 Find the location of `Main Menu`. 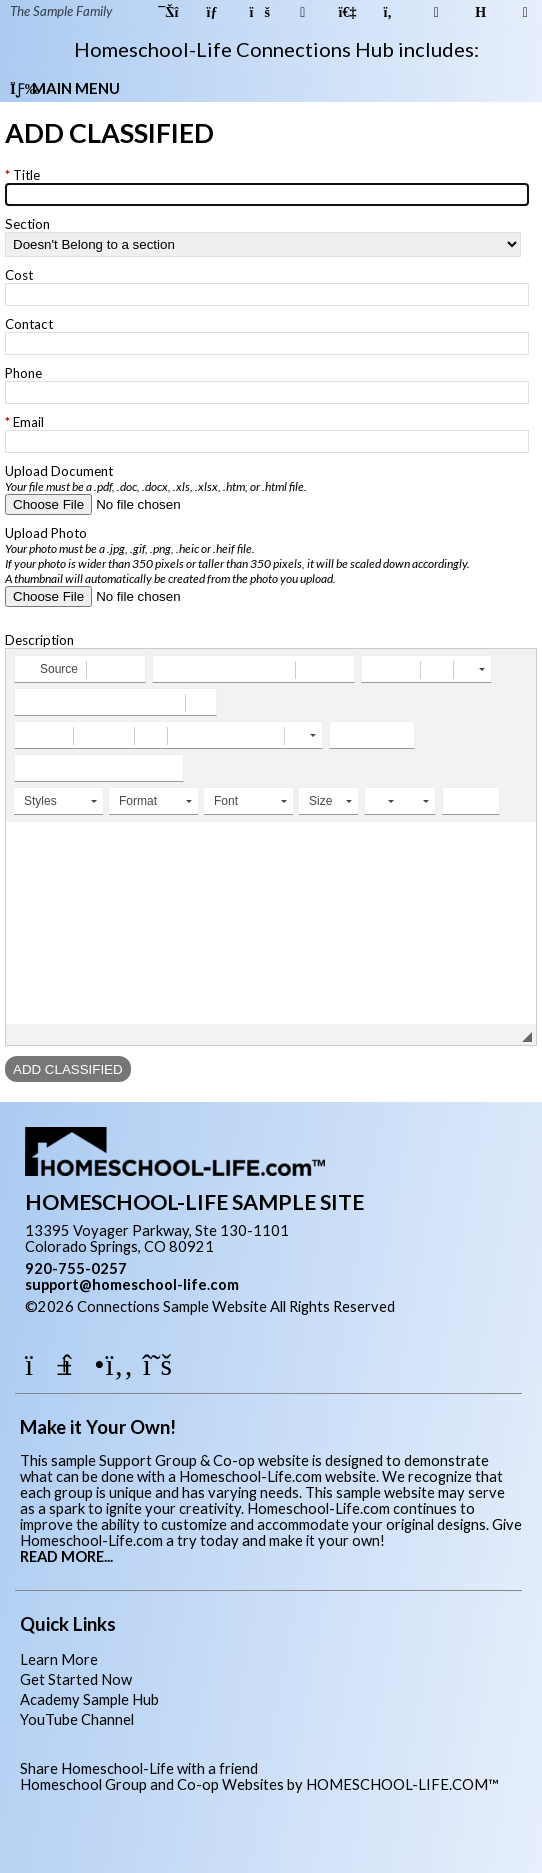

Main Menu is located at coordinates (65, 88).